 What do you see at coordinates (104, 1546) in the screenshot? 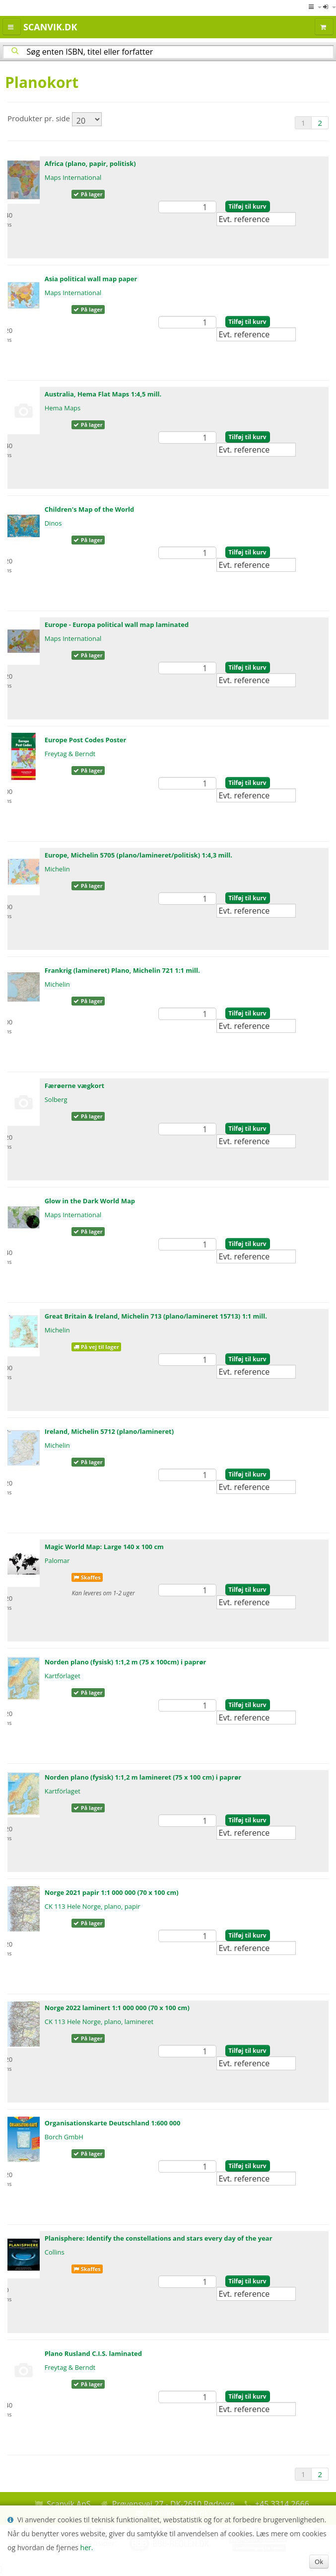
I see `Magic World Map: Large 140 x 100 cm` at bounding box center [104, 1546].